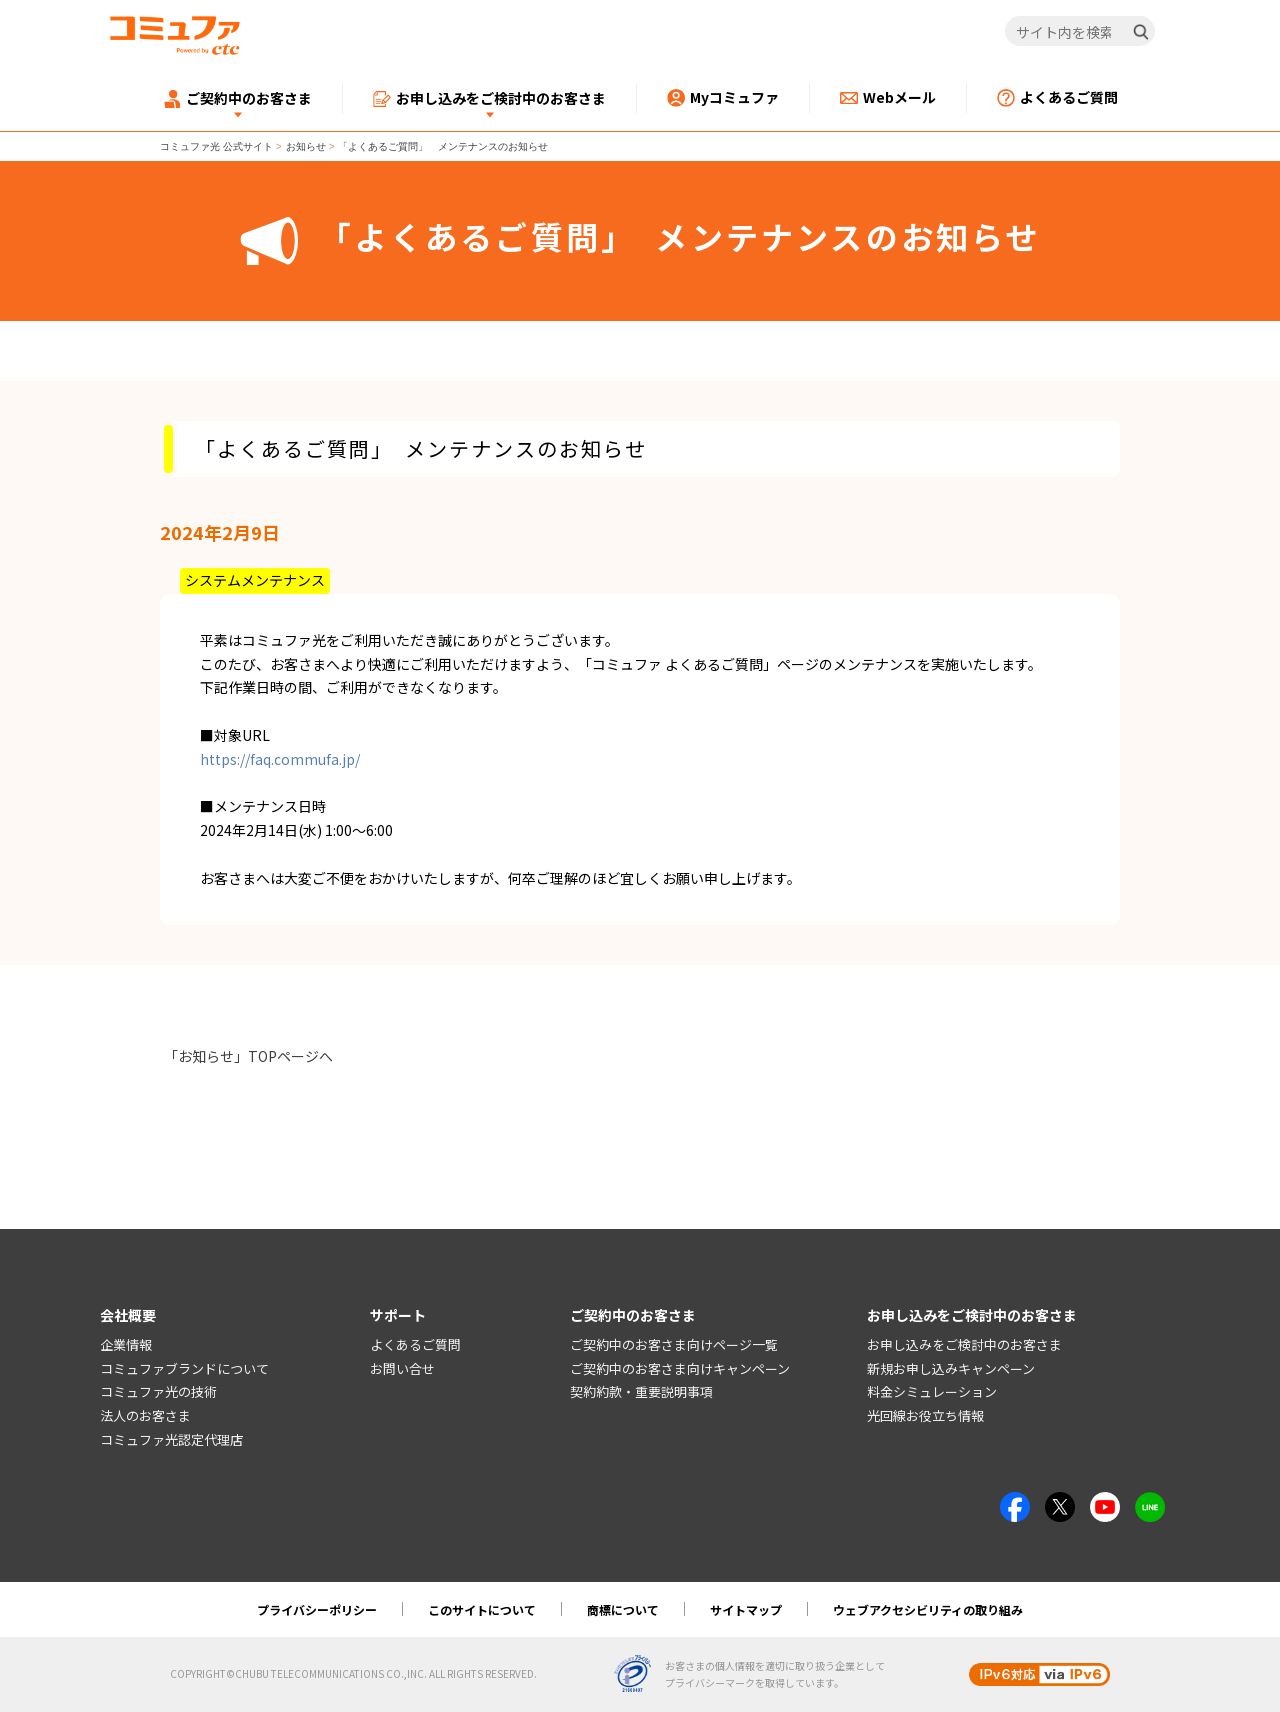 The height and width of the screenshot is (1712, 1280). What do you see at coordinates (964, 1344) in the screenshot?
I see `お申し込みをご検討中のお客さま` at bounding box center [964, 1344].